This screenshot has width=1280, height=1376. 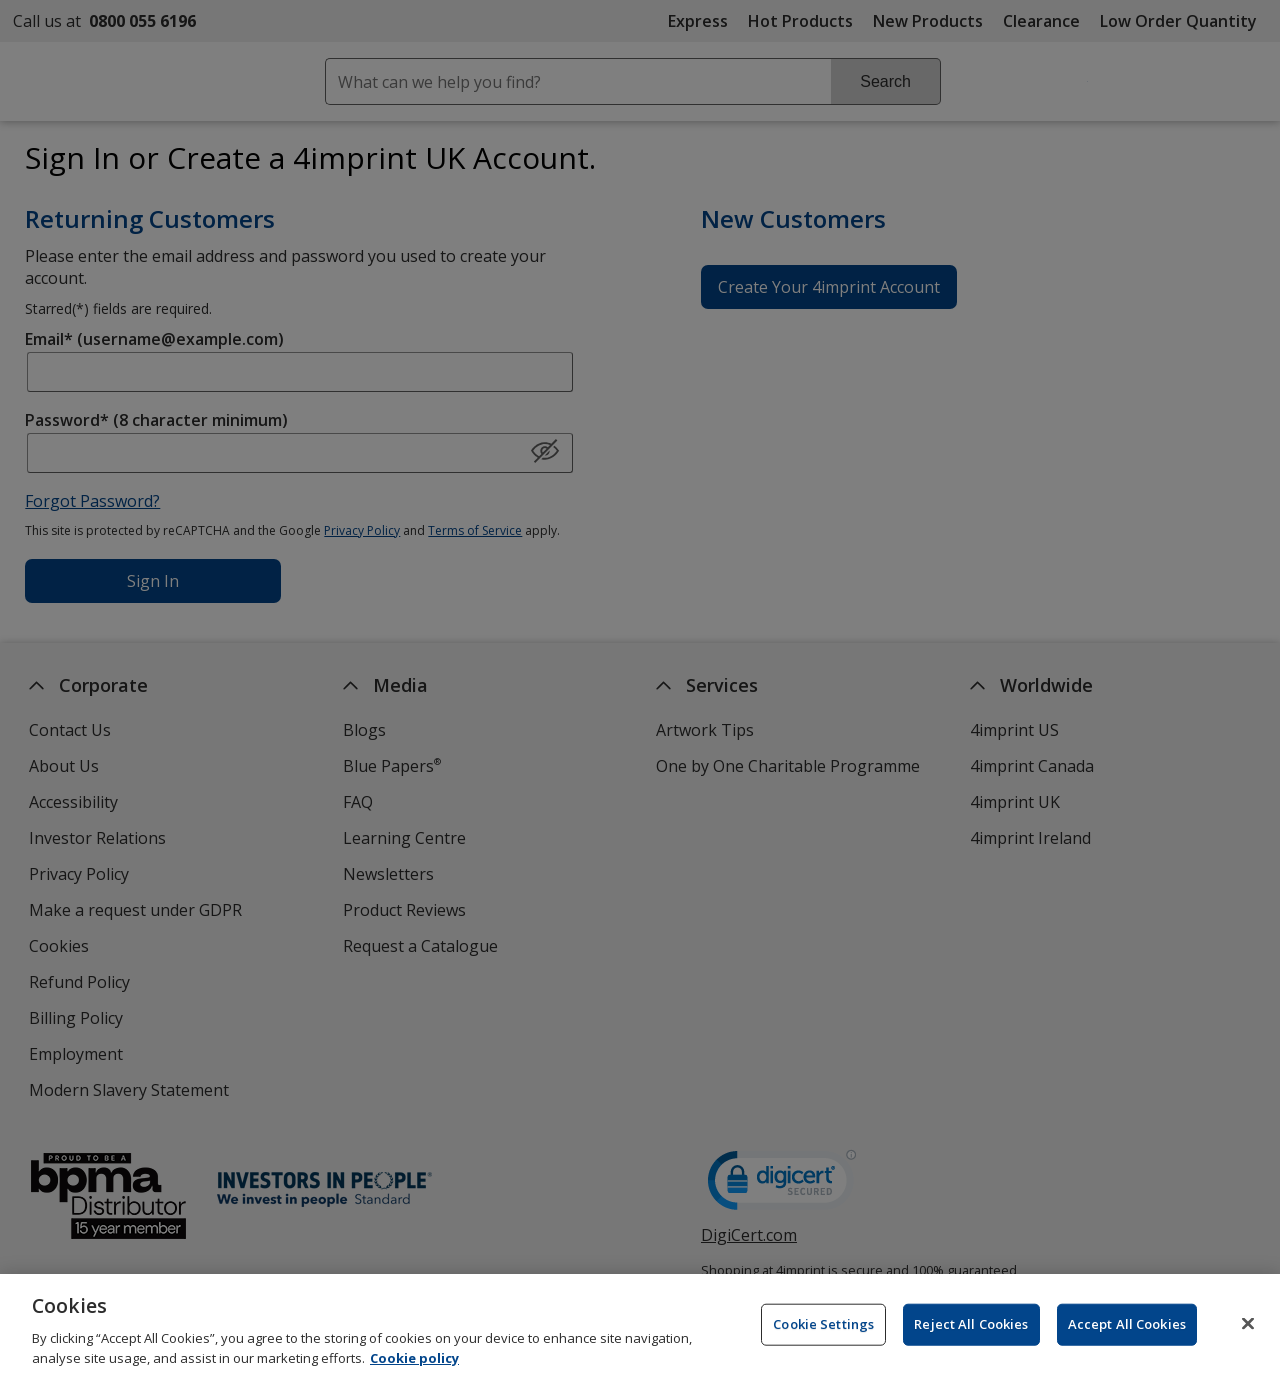 I want to click on Cookie Settings, so click(x=823, y=1333).